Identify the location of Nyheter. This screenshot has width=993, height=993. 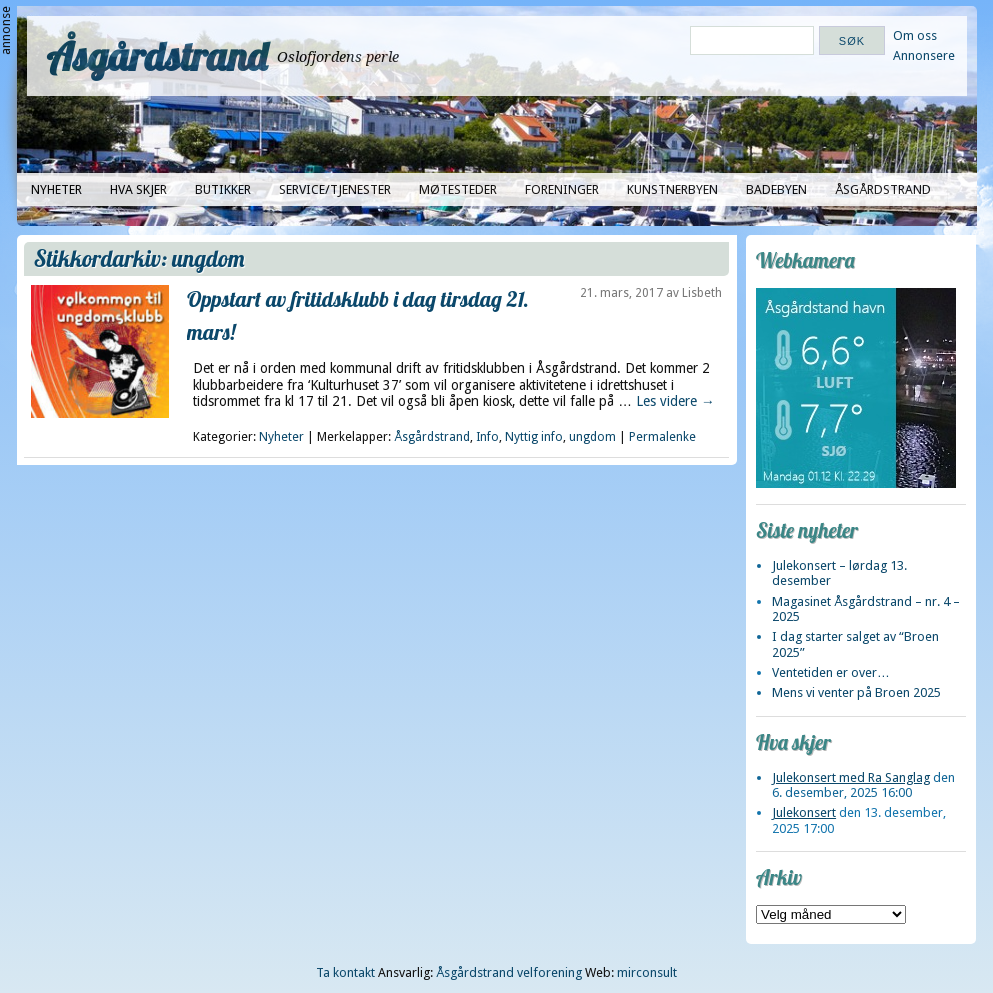
(56, 189).